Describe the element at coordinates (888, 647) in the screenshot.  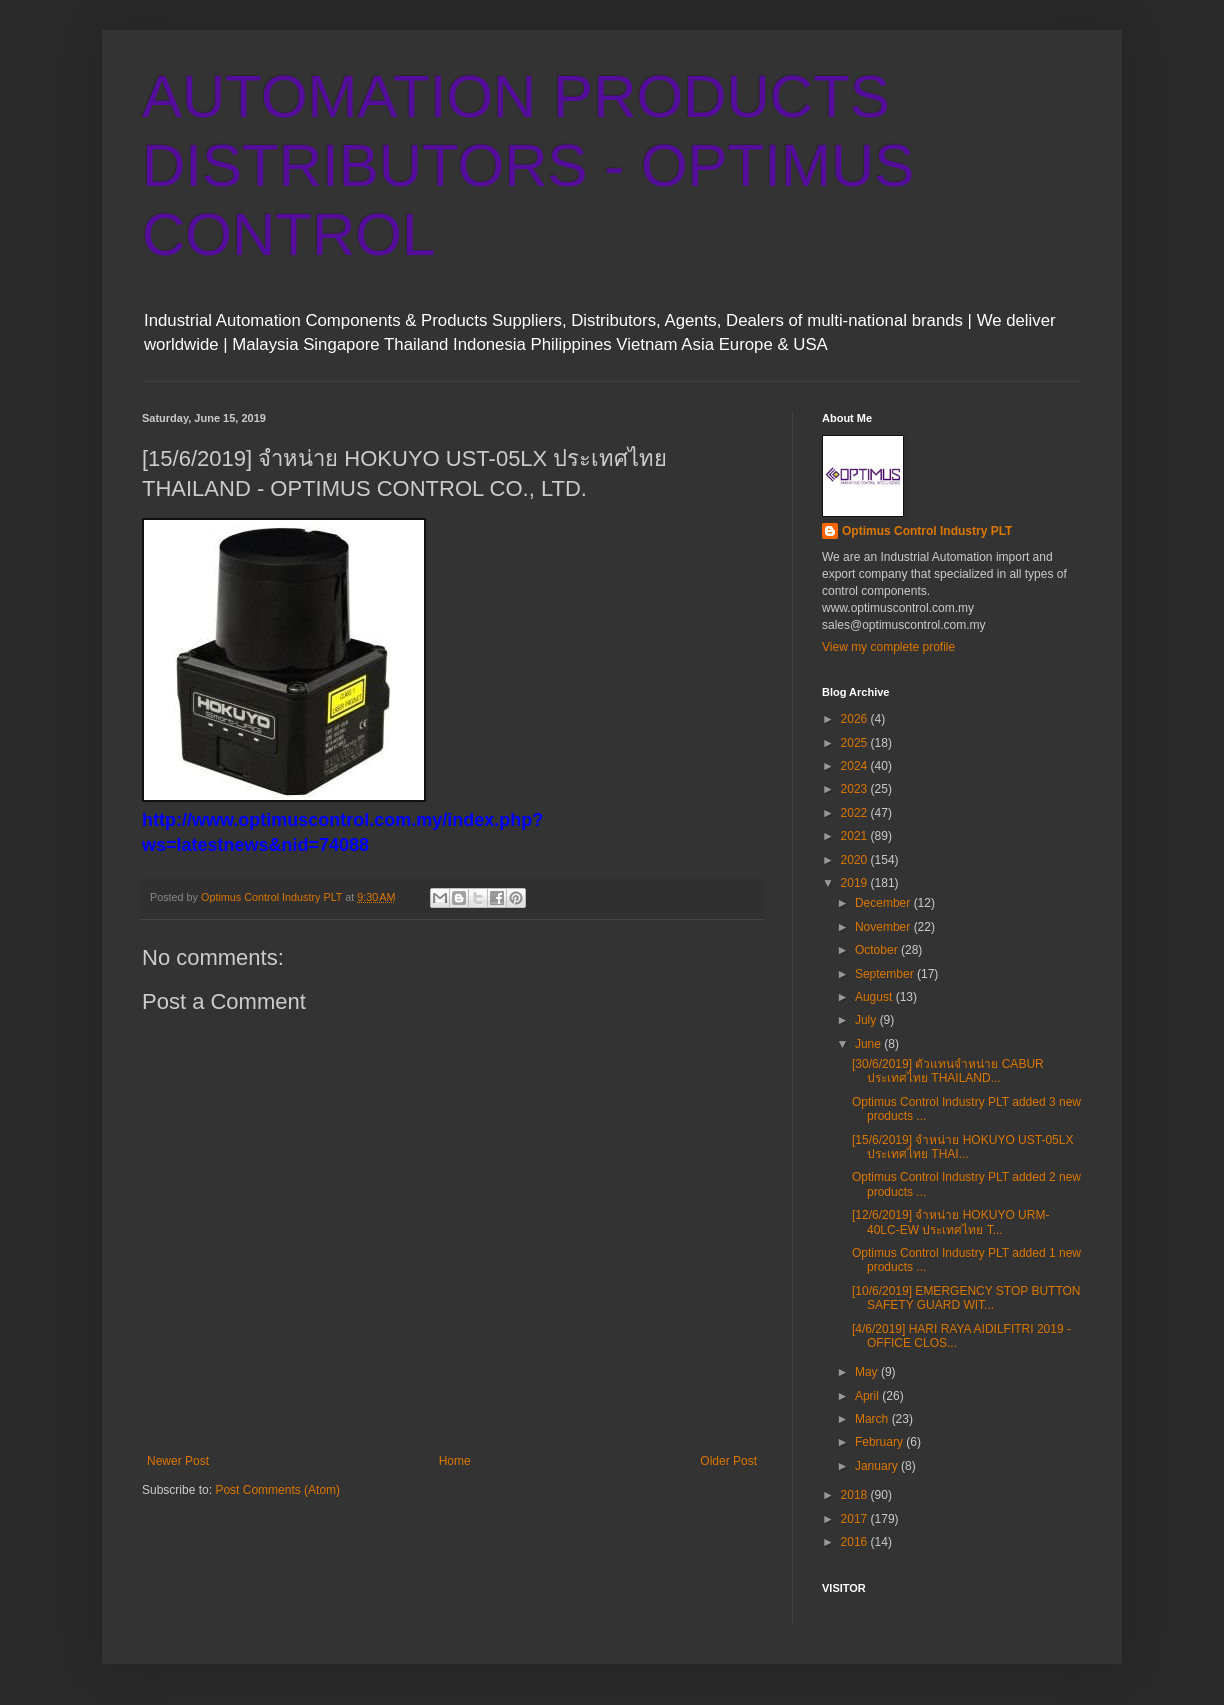
I see `View my complete profile` at that location.